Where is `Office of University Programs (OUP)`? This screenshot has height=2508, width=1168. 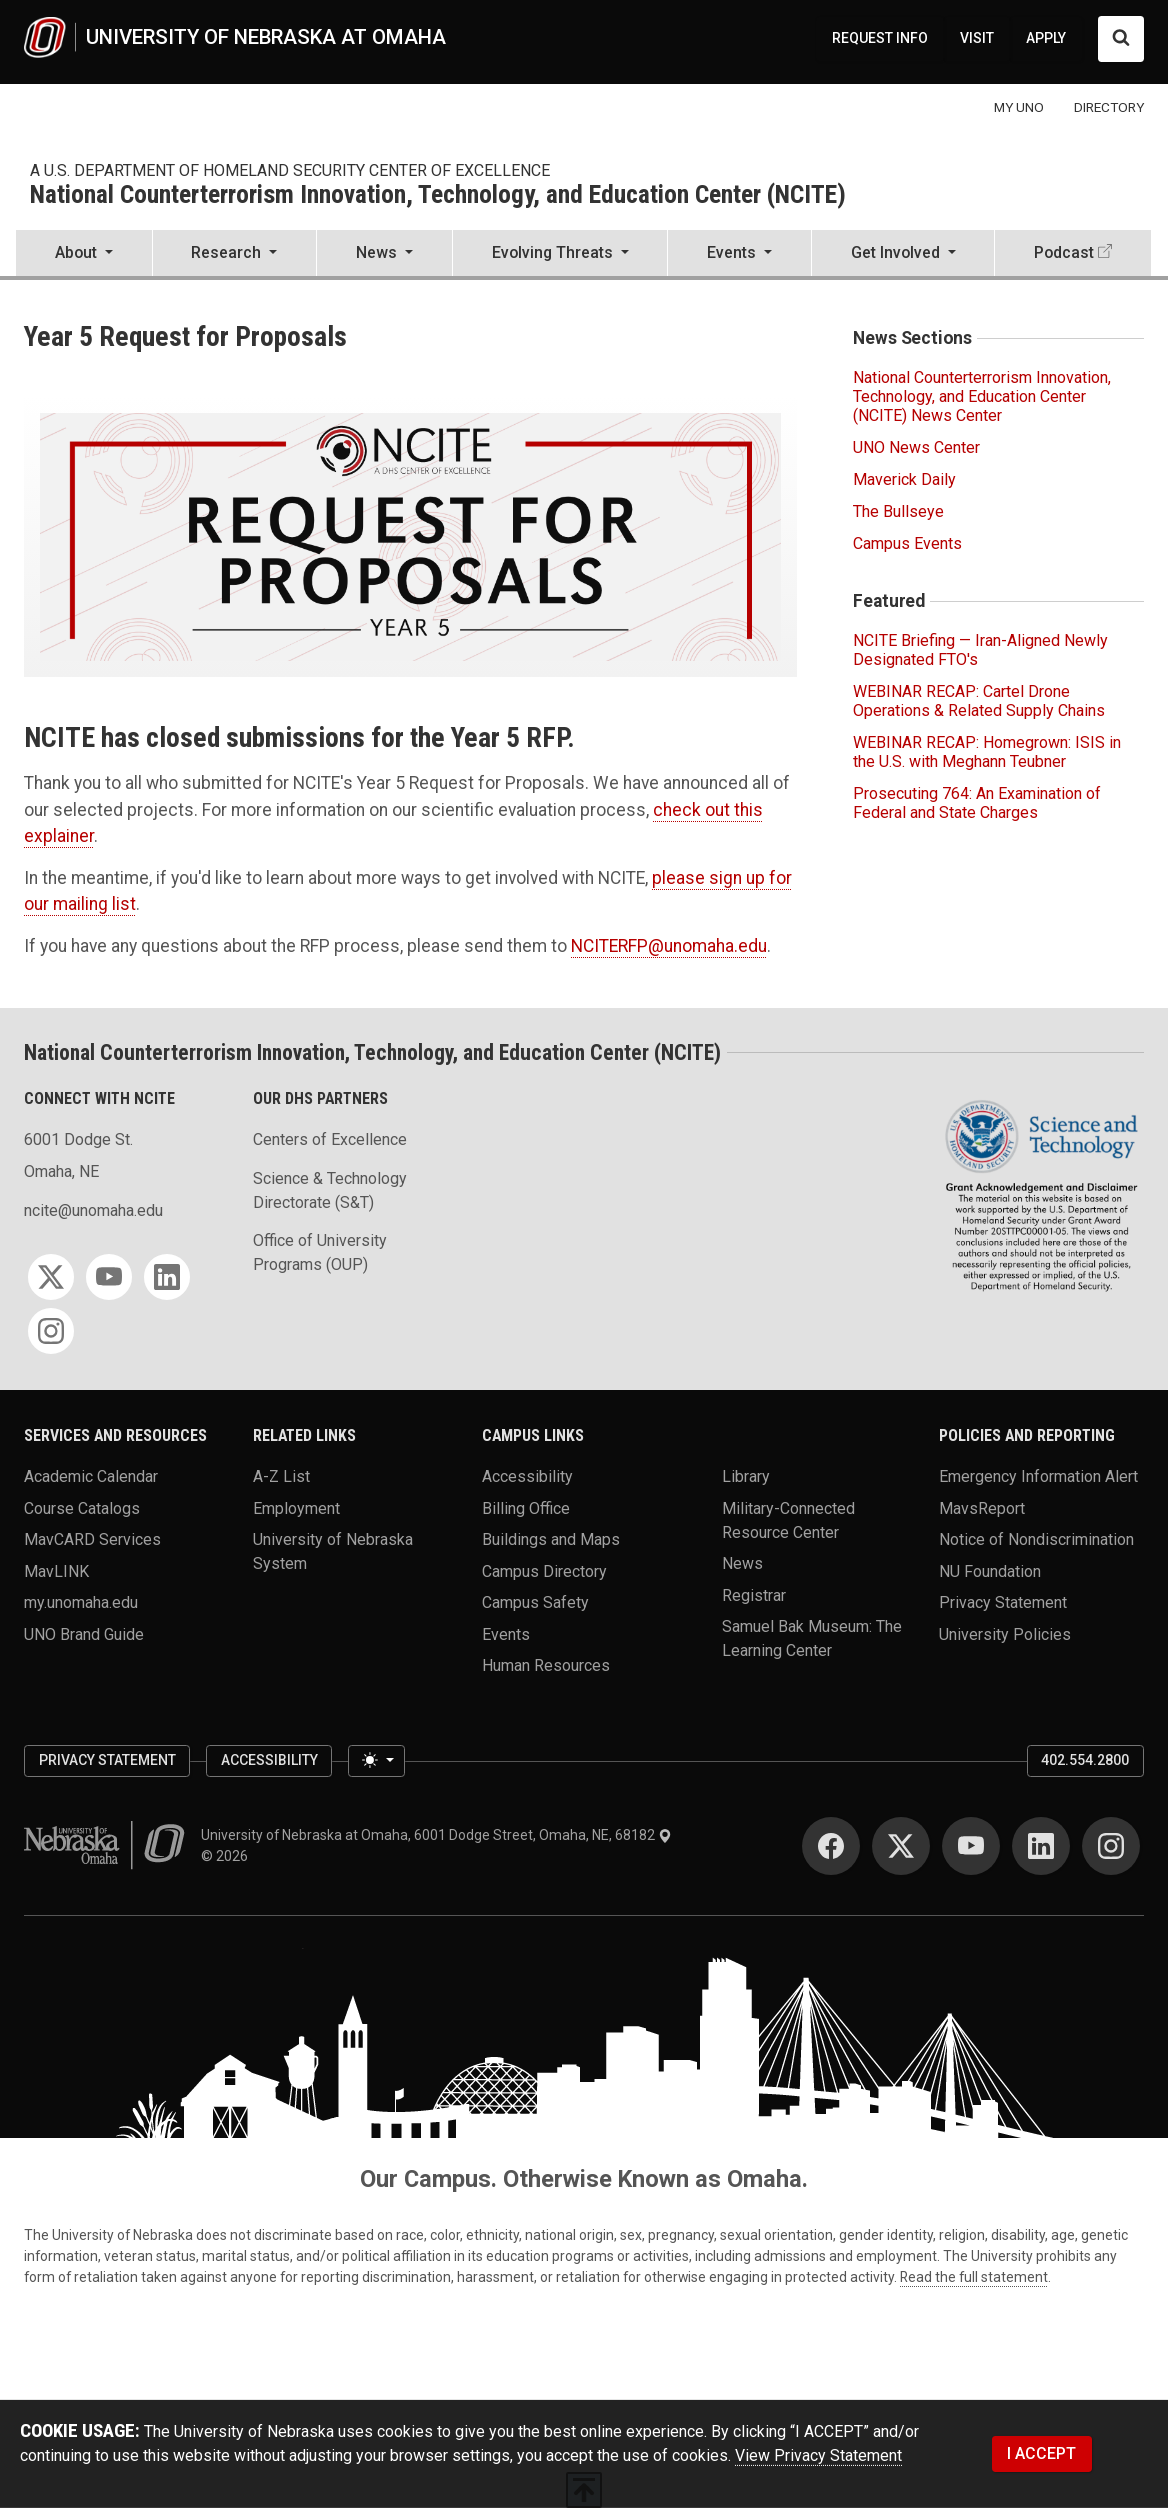
Office of University Programs (OUP) is located at coordinates (320, 1252).